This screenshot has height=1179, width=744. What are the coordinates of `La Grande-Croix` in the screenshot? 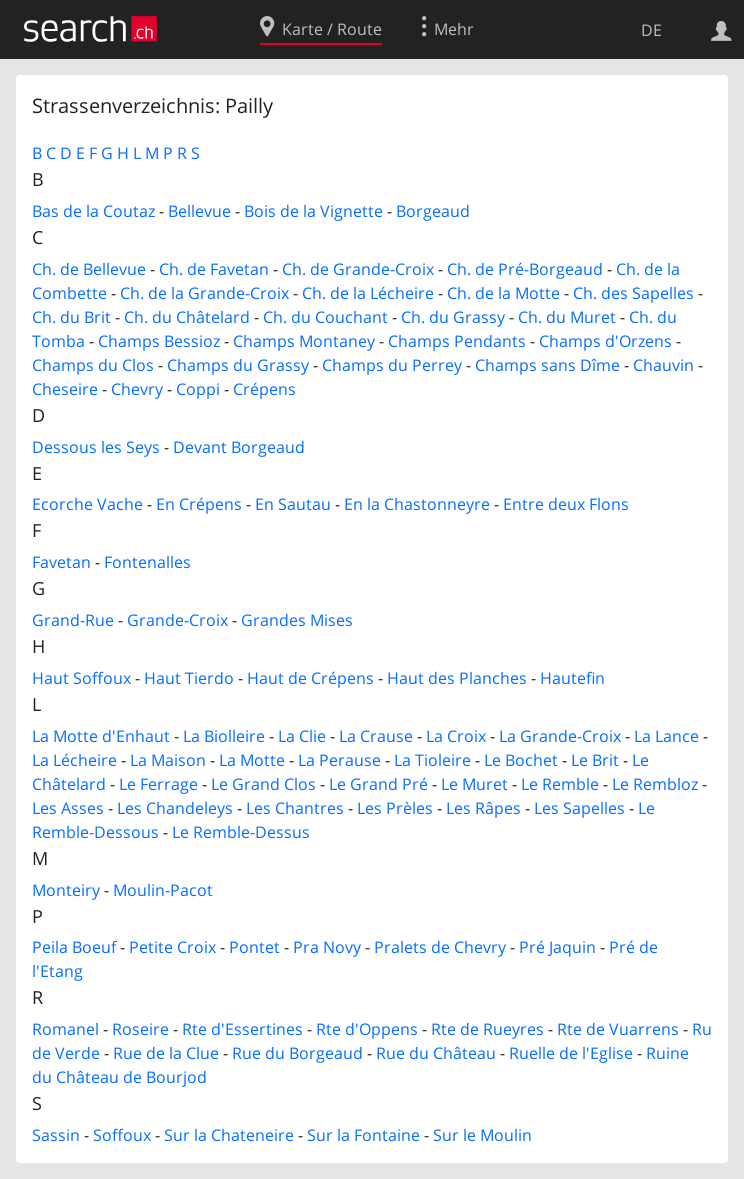 It's located at (560, 736).